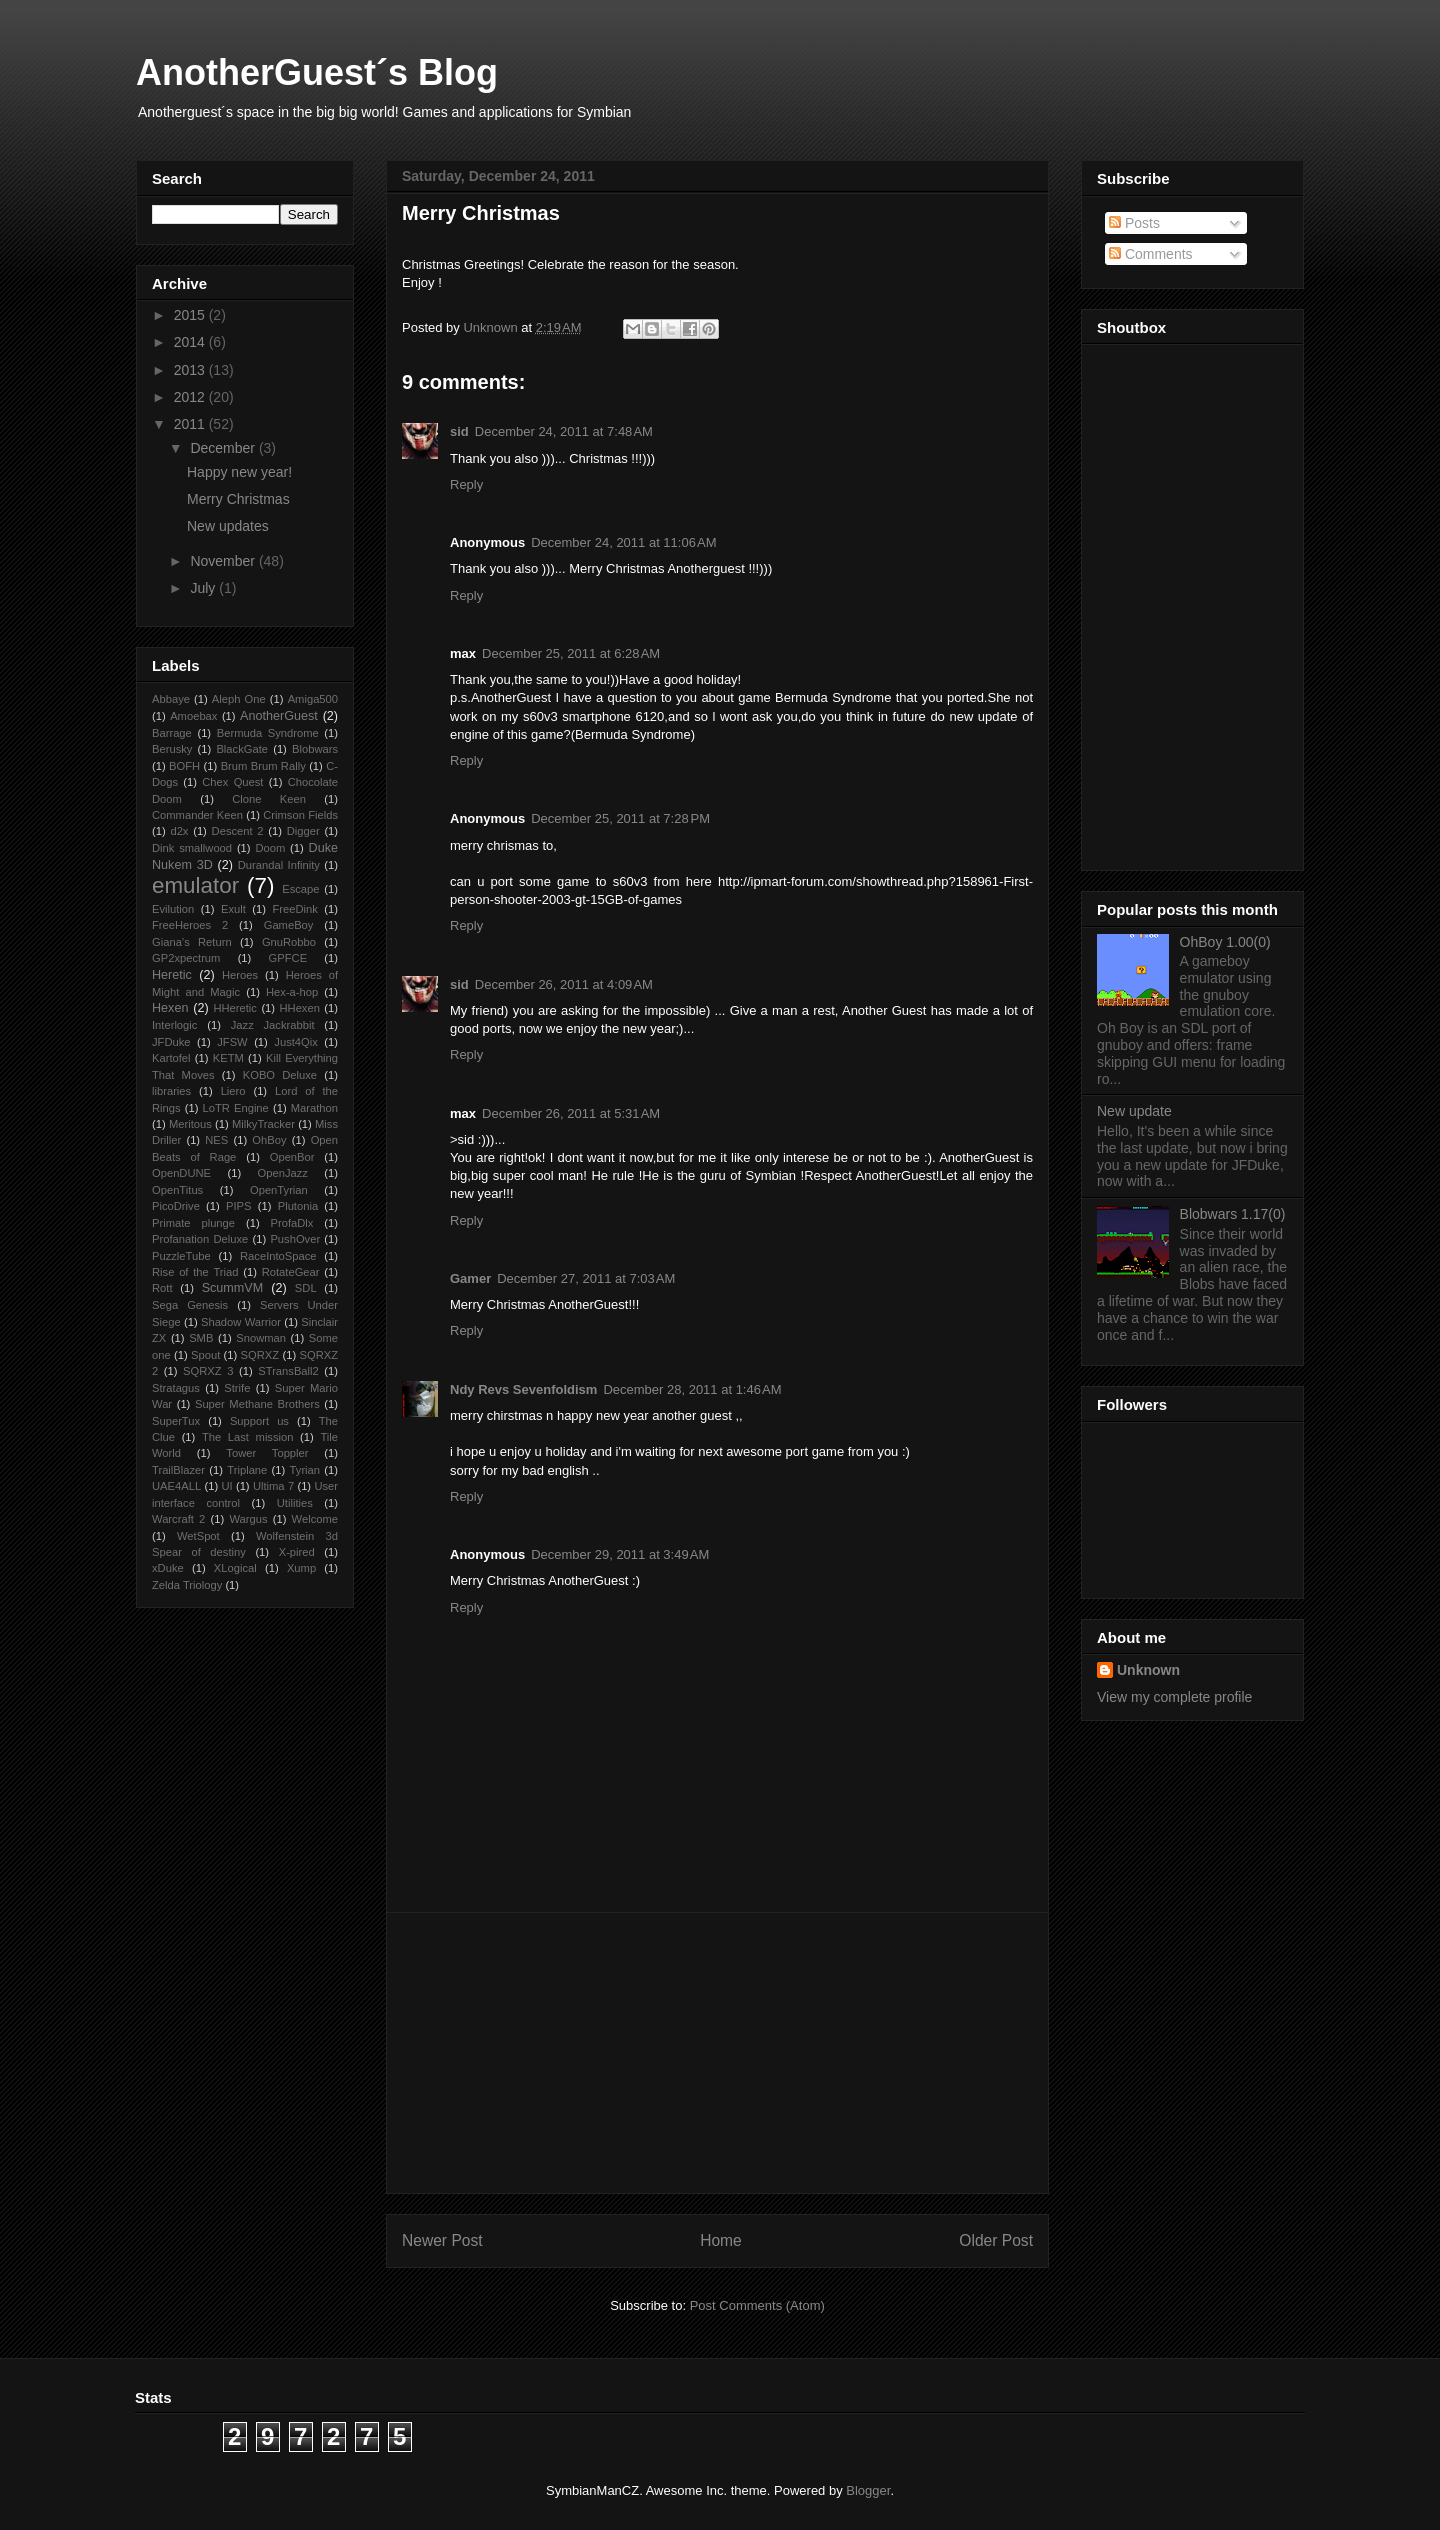 Image resolution: width=1440 pixels, height=2530 pixels. What do you see at coordinates (301, 1568) in the screenshot?
I see `Xump` at bounding box center [301, 1568].